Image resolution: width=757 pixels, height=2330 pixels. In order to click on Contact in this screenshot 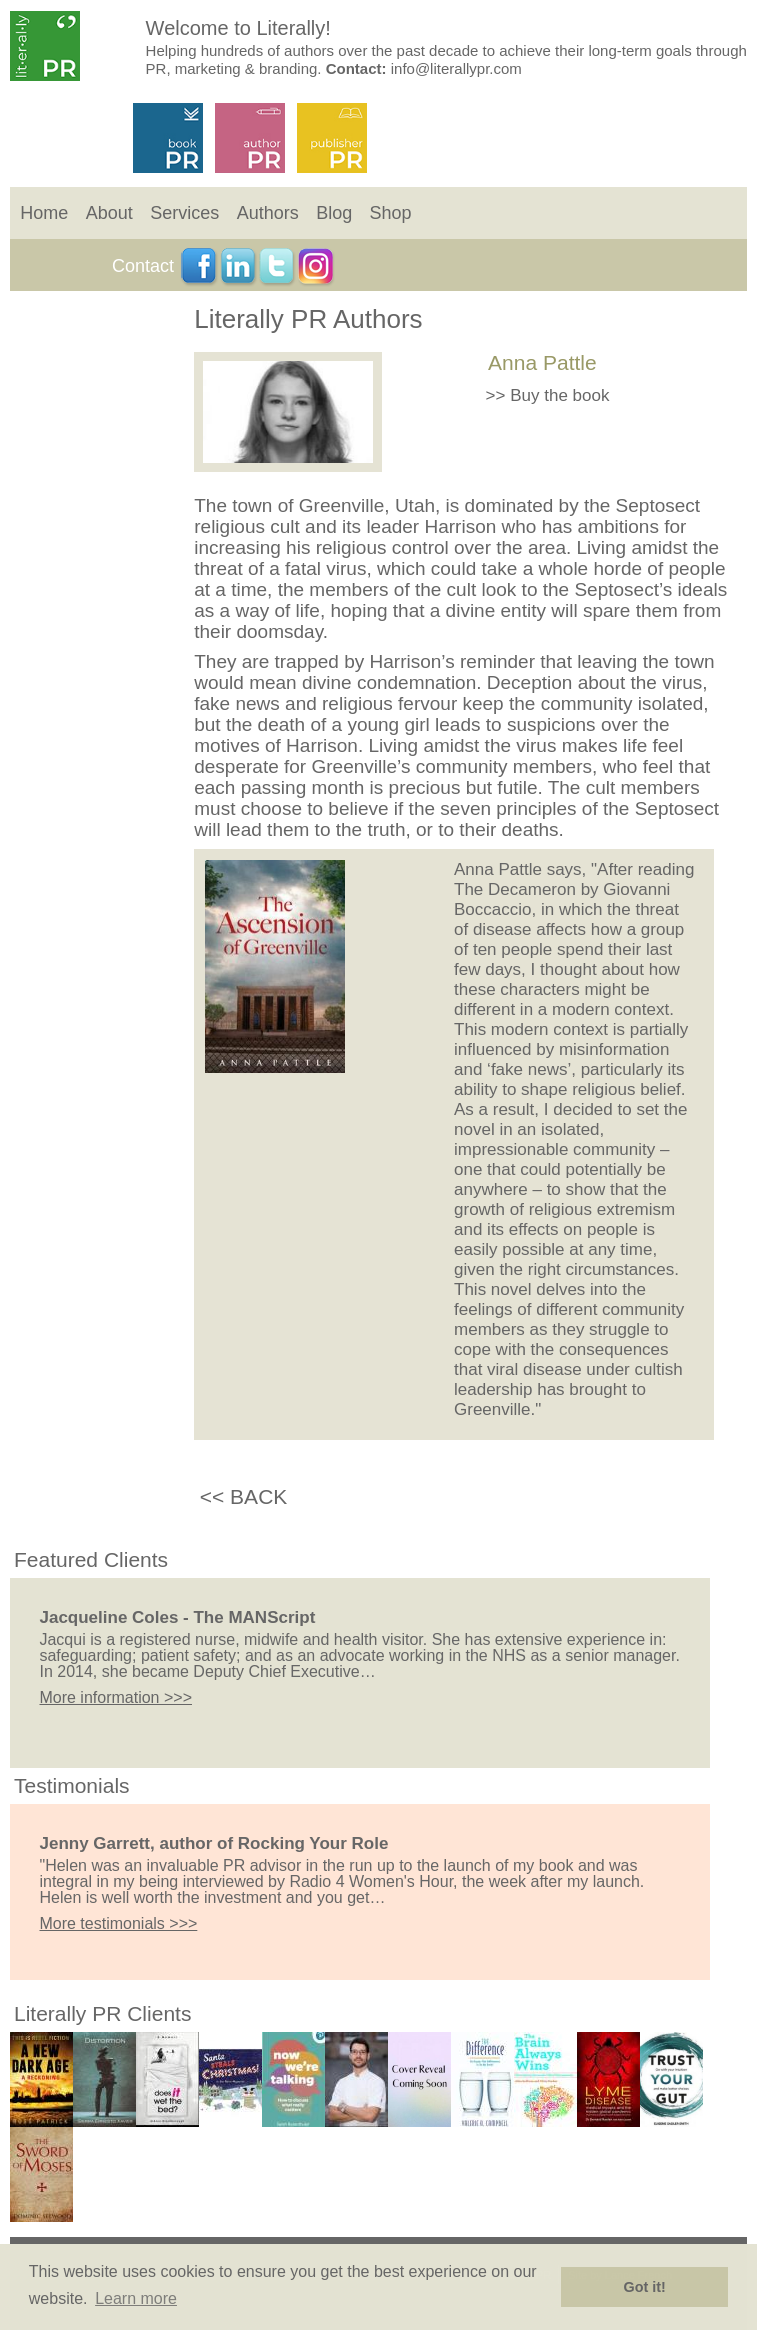, I will do `click(143, 266)`.